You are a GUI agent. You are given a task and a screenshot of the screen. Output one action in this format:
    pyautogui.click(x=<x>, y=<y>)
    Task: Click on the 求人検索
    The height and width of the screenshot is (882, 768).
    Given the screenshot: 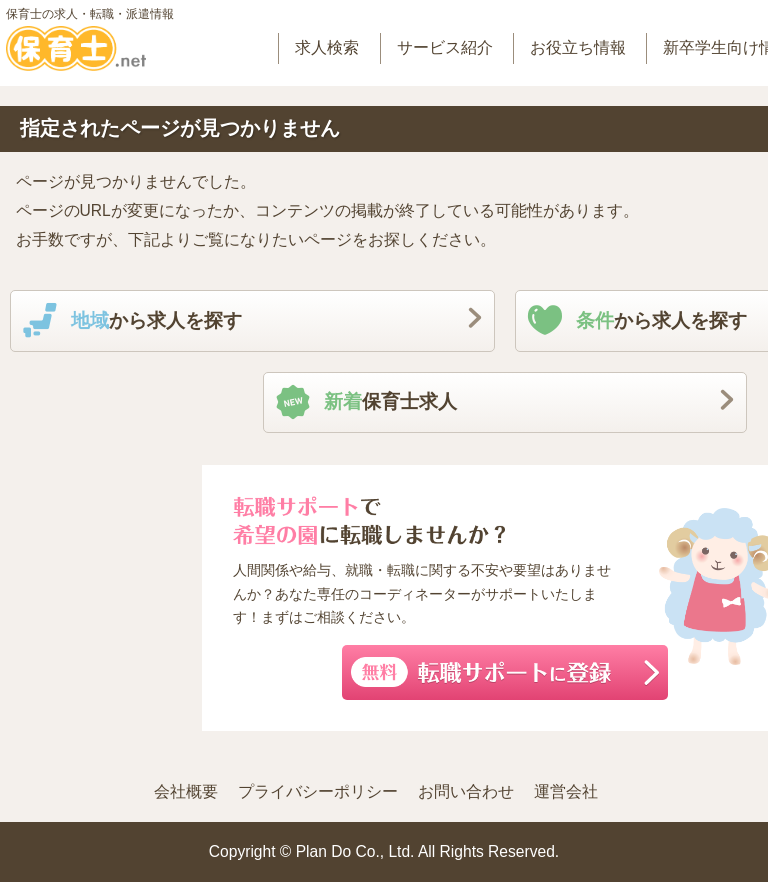 What is the action you would take?
    pyautogui.click(x=327, y=47)
    